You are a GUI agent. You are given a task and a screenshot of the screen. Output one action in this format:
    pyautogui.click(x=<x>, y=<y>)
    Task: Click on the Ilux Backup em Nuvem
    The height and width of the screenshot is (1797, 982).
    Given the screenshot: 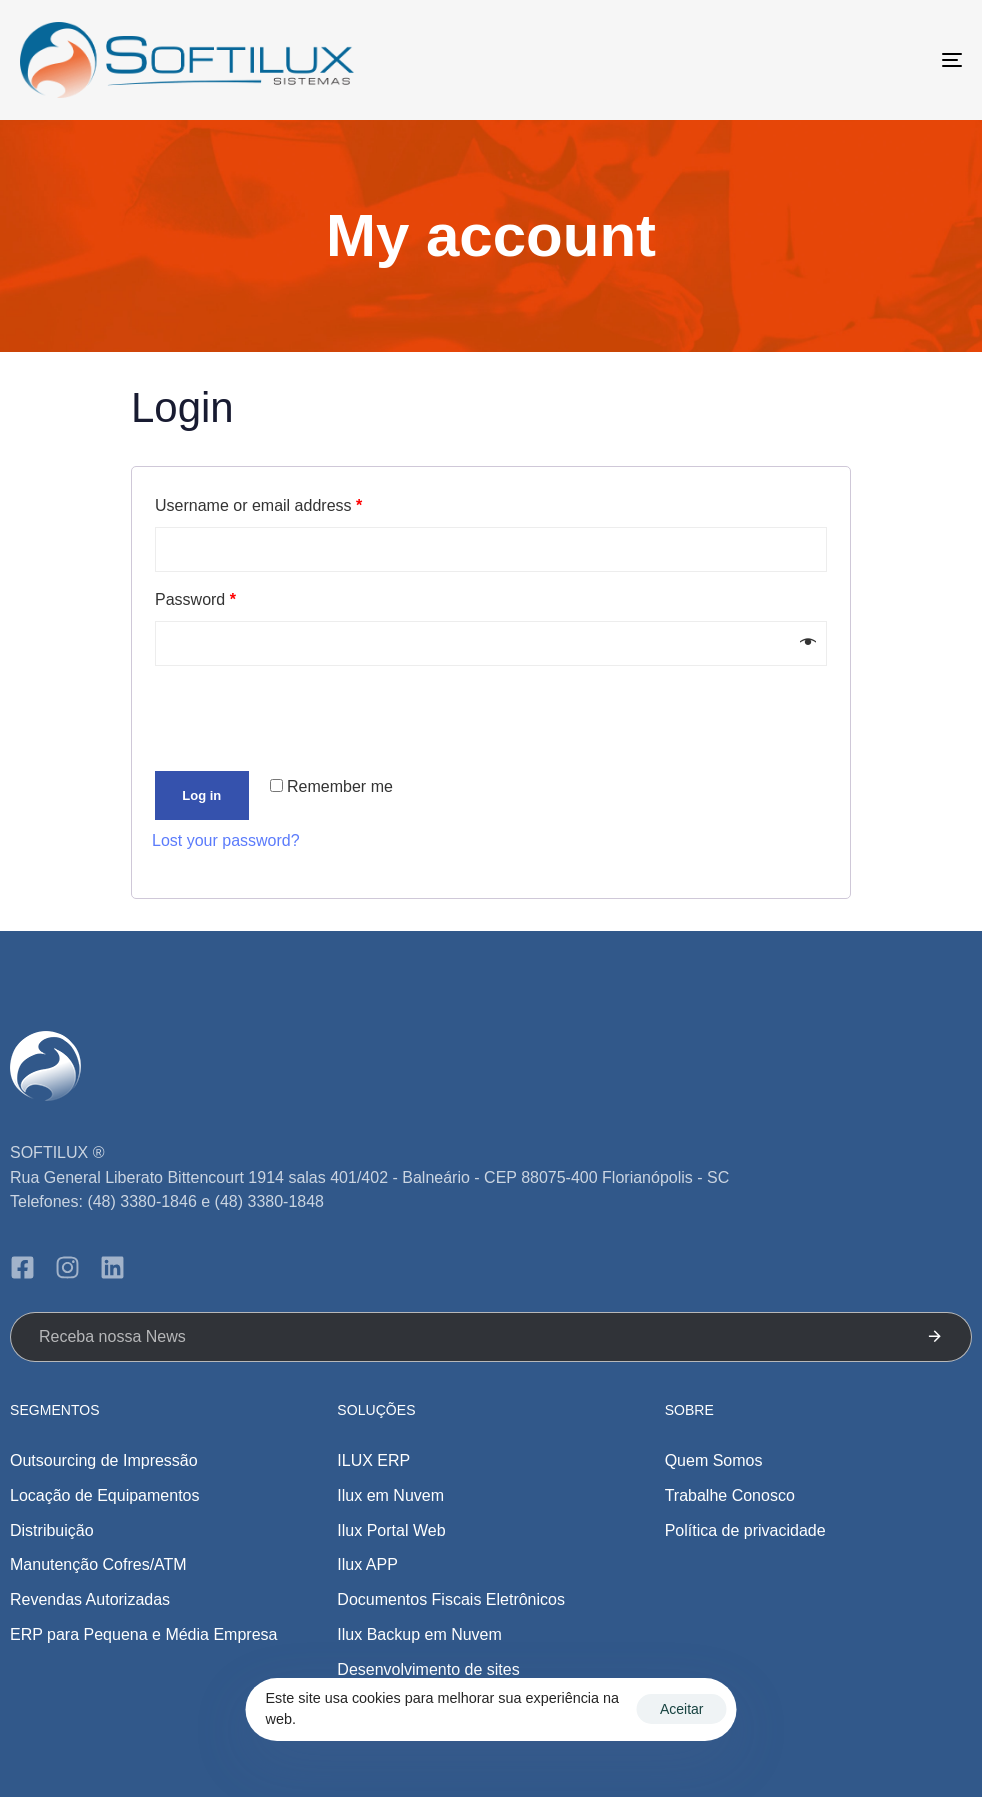 What is the action you would take?
    pyautogui.click(x=419, y=1634)
    